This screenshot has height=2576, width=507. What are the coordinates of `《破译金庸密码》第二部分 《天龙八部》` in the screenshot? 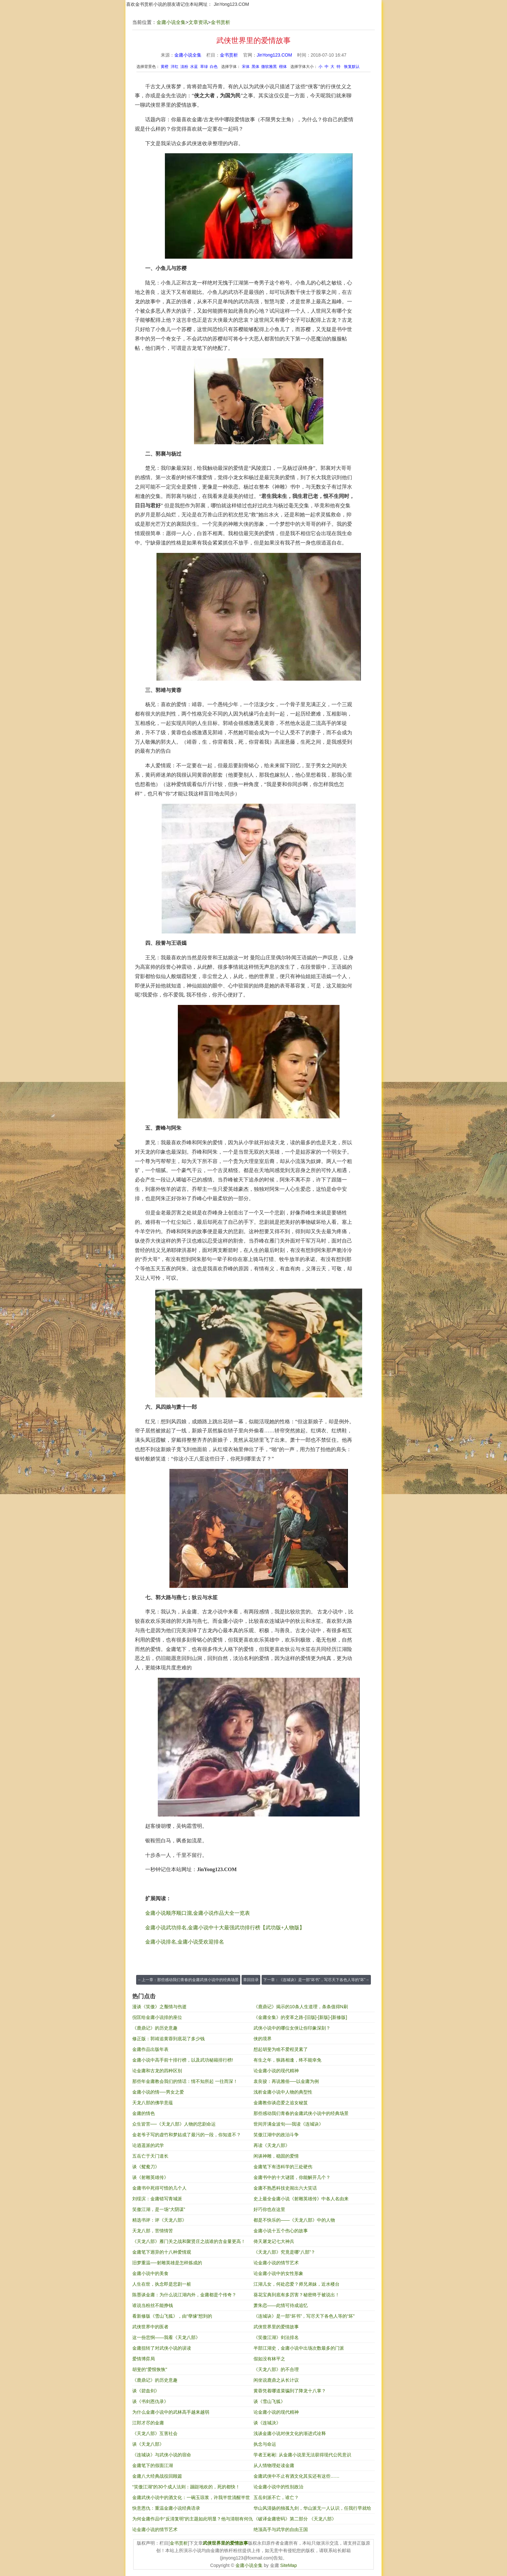 It's located at (294, 2518).